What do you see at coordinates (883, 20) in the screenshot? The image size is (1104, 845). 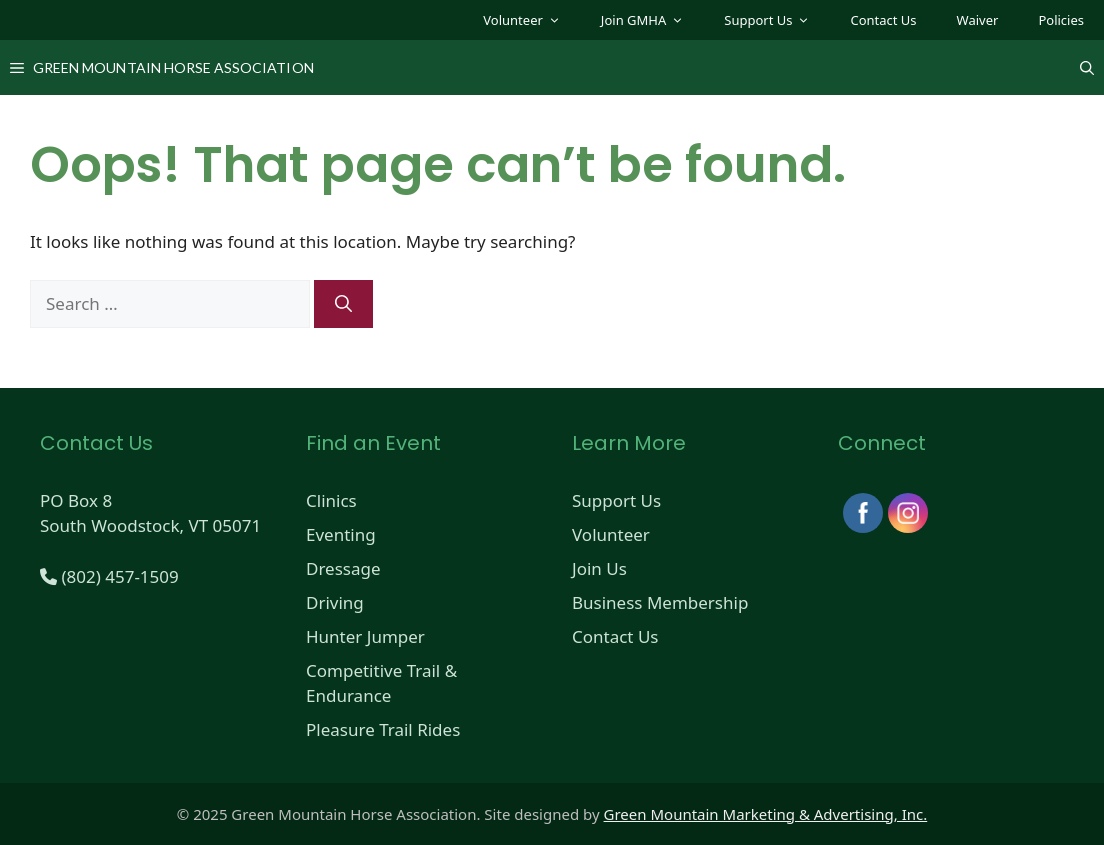 I see `Contact Us` at bounding box center [883, 20].